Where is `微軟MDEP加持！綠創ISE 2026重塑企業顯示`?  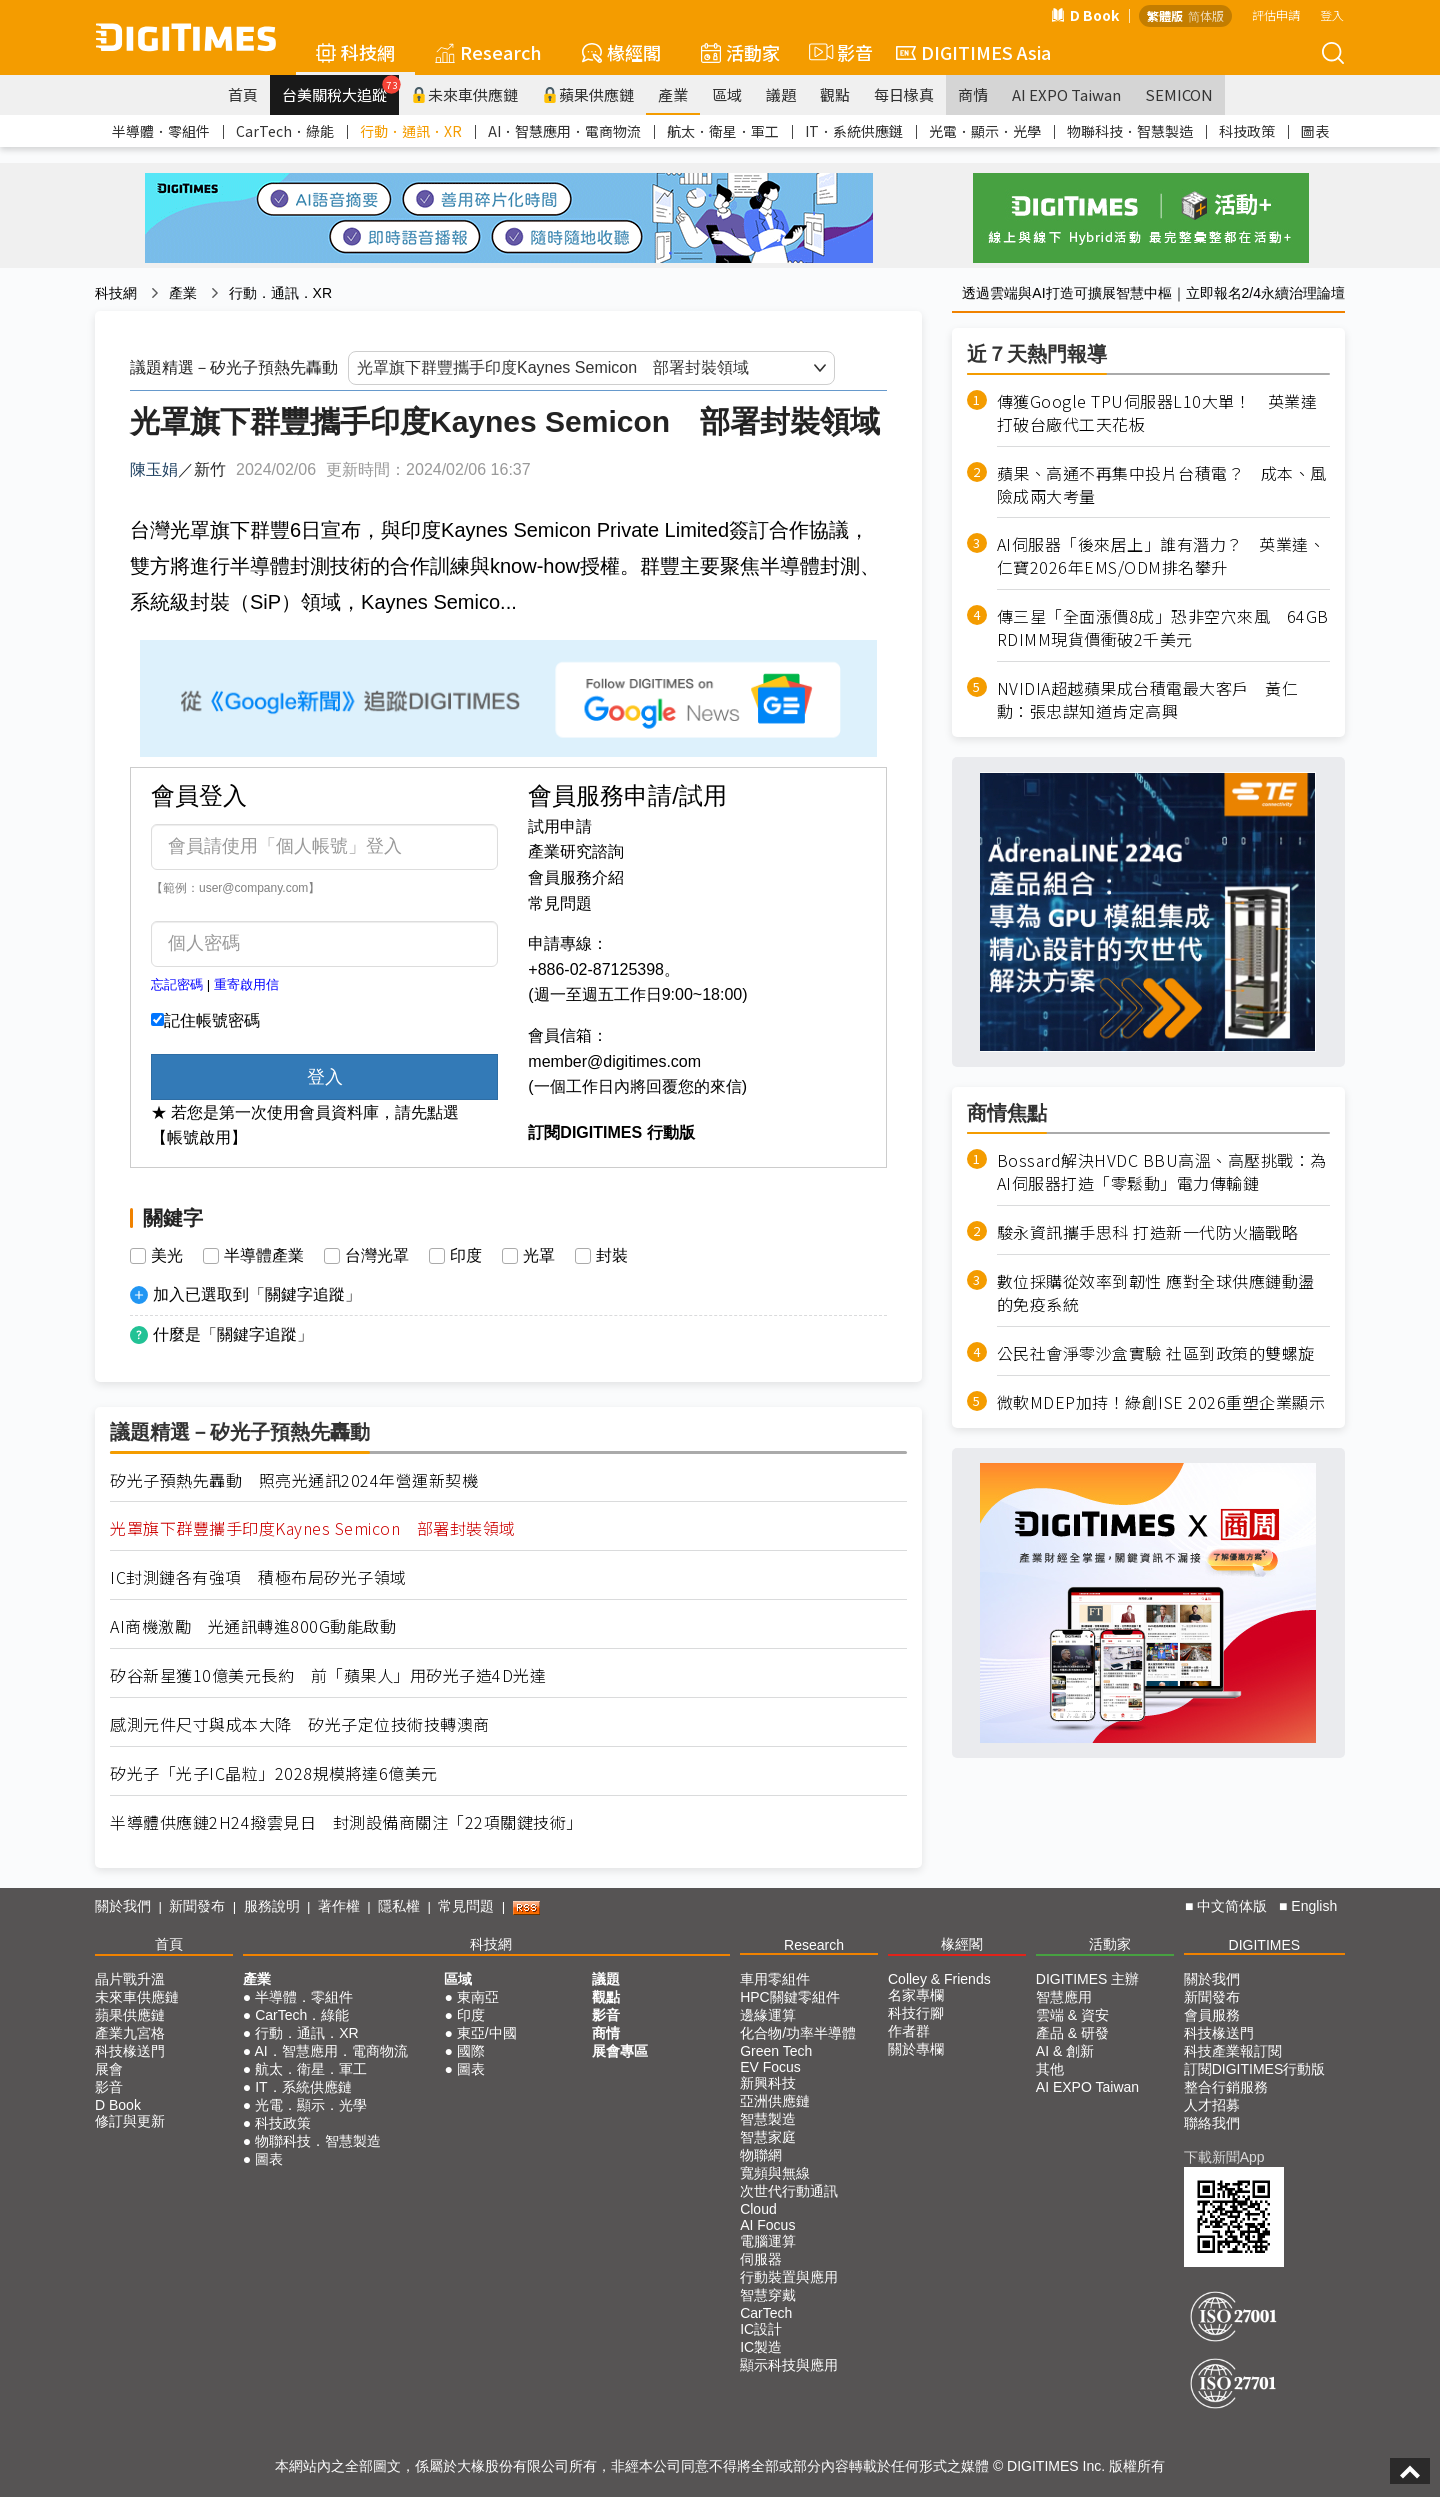
微軟MDEP加持！綠創ISE 2026重塑企業顯示 is located at coordinates (1161, 1402).